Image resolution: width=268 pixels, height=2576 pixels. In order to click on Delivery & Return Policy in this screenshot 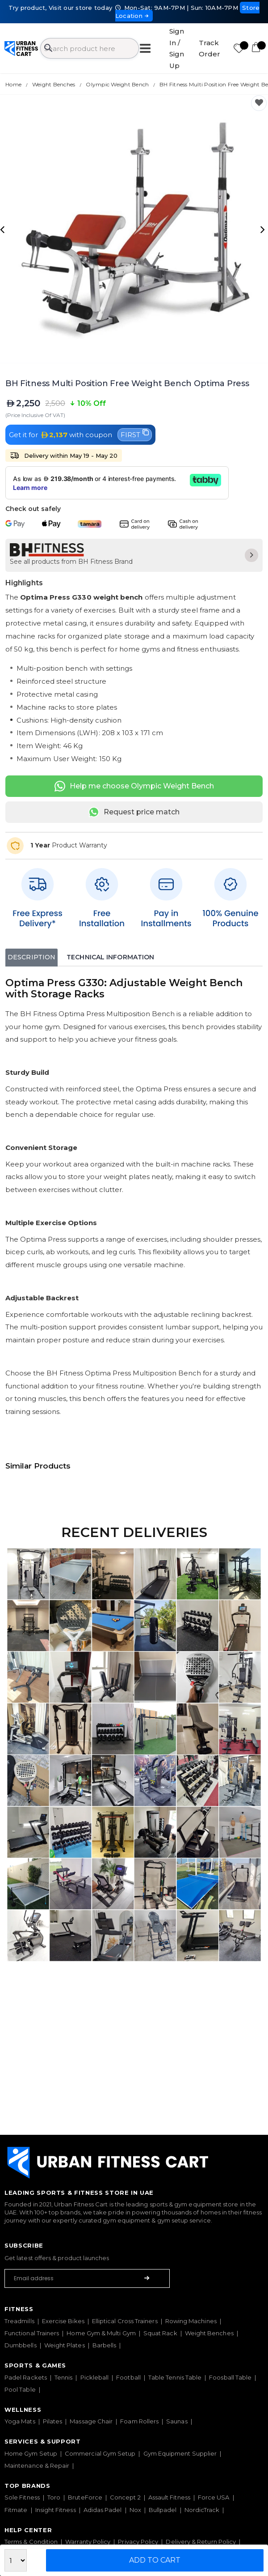, I will do `click(201, 2541)`.